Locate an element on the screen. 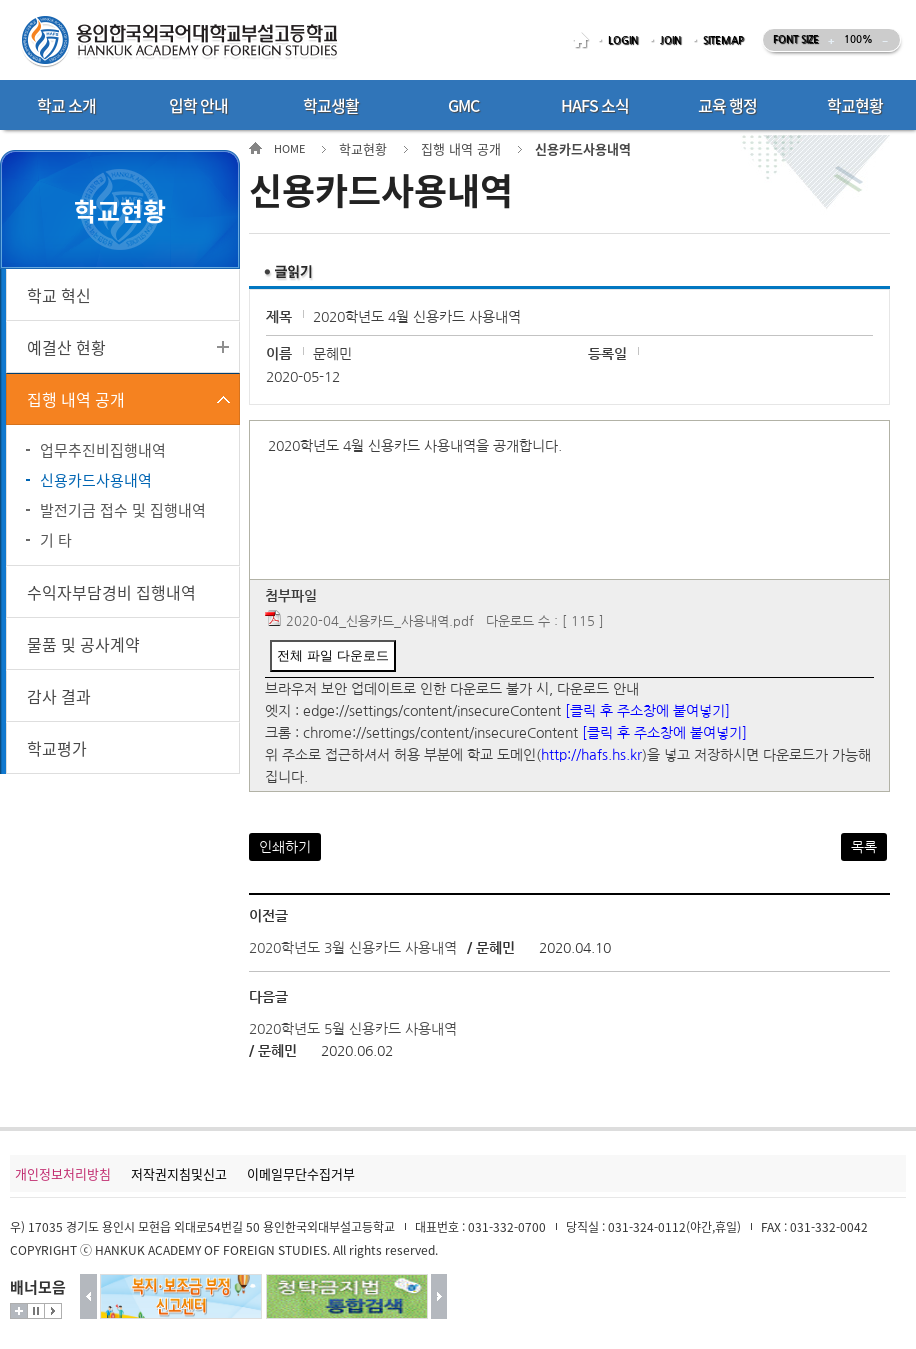 Image resolution: width=916 pixels, height=1349 pixels. 2020학년도 3월 신용카드 사용내역 is located at coordinates (353, 948).